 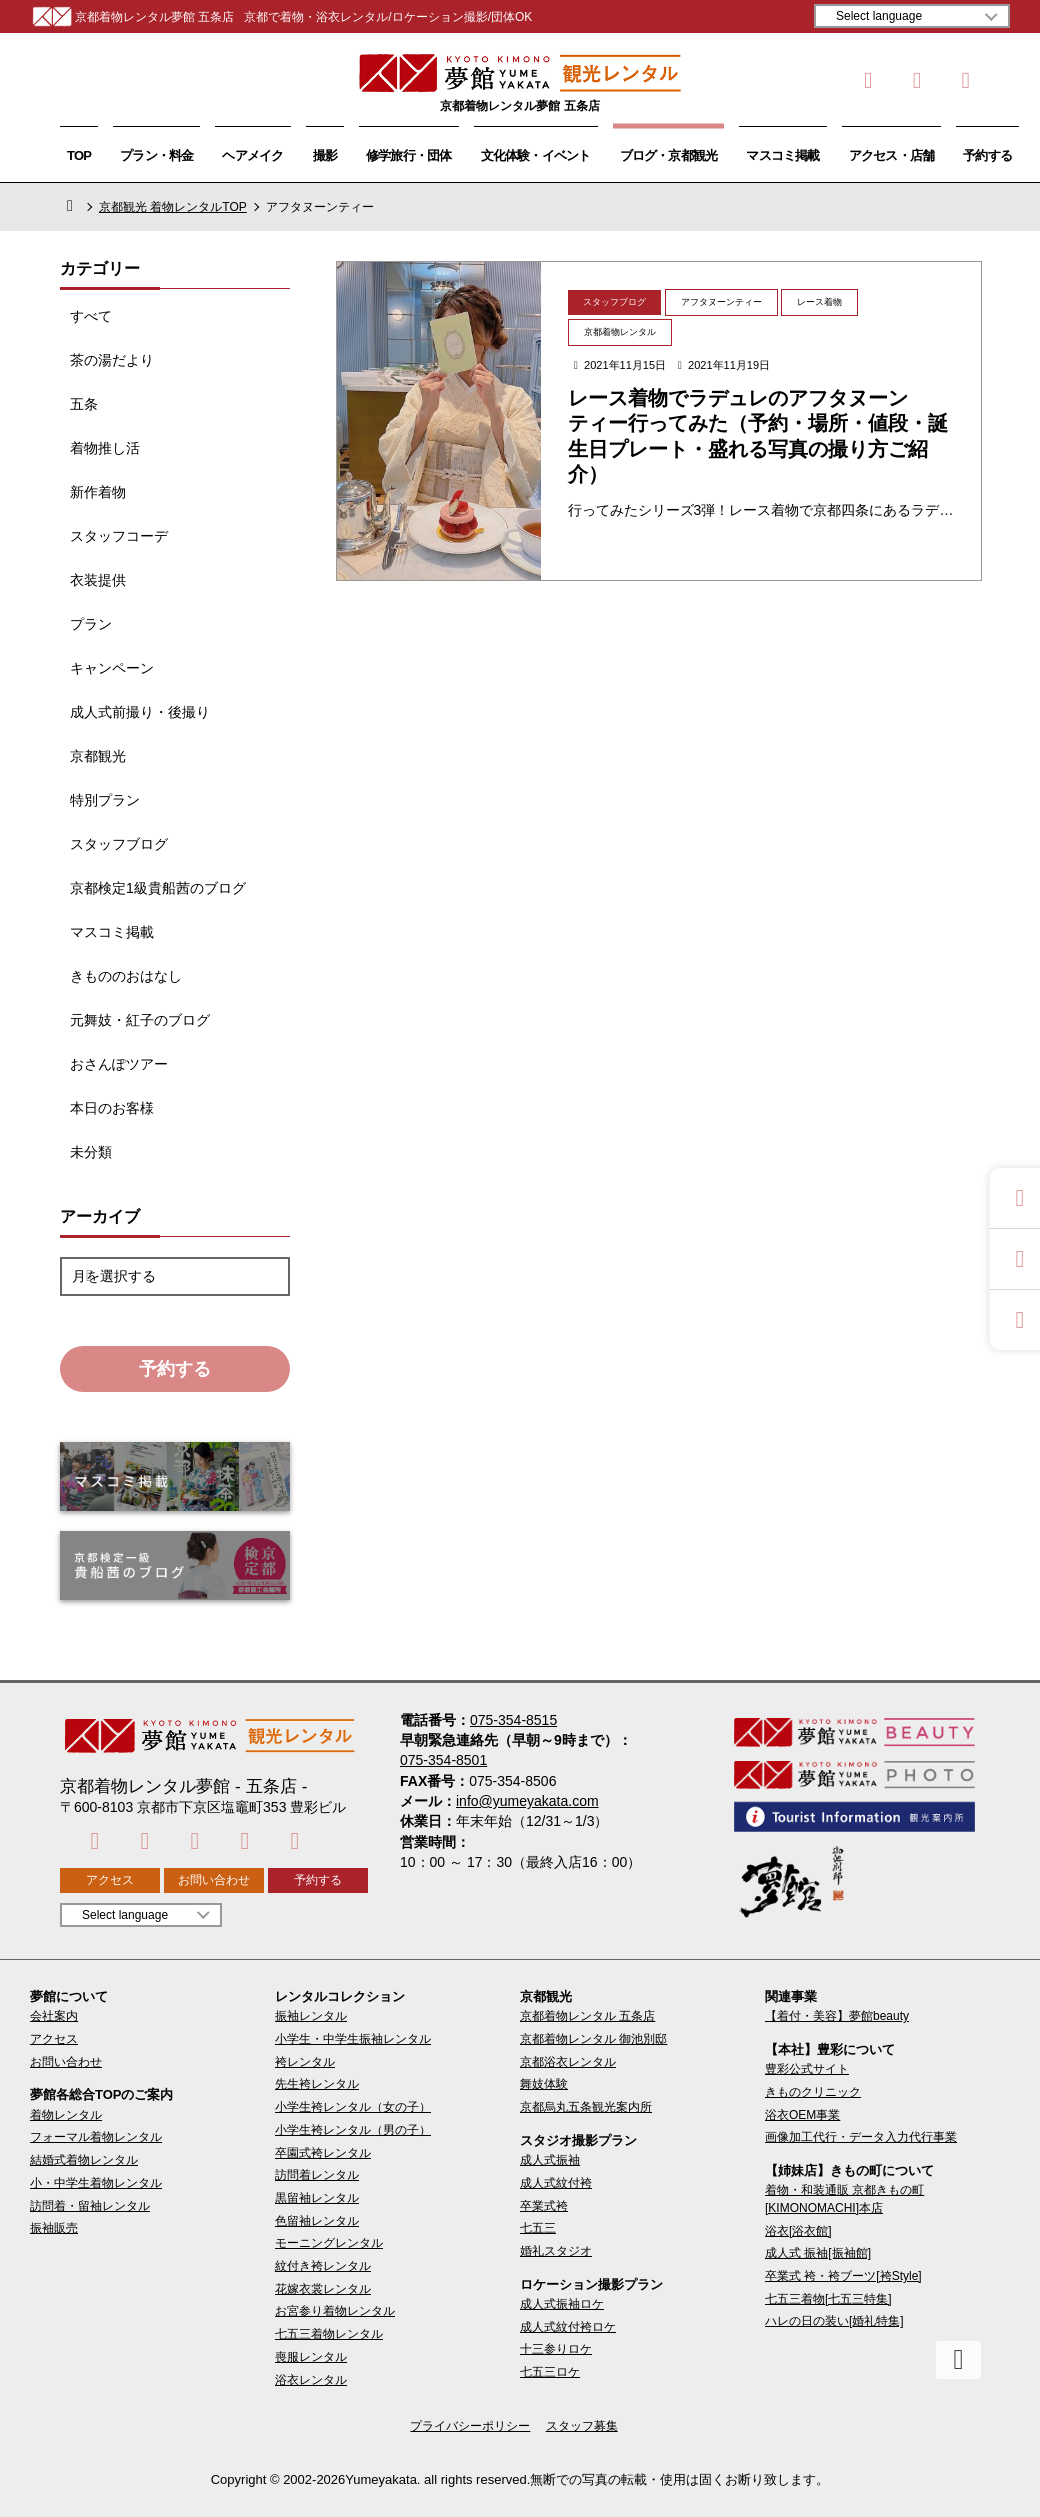 I want to click on 浴衣OEM事業, so click(x=802, y=2115).